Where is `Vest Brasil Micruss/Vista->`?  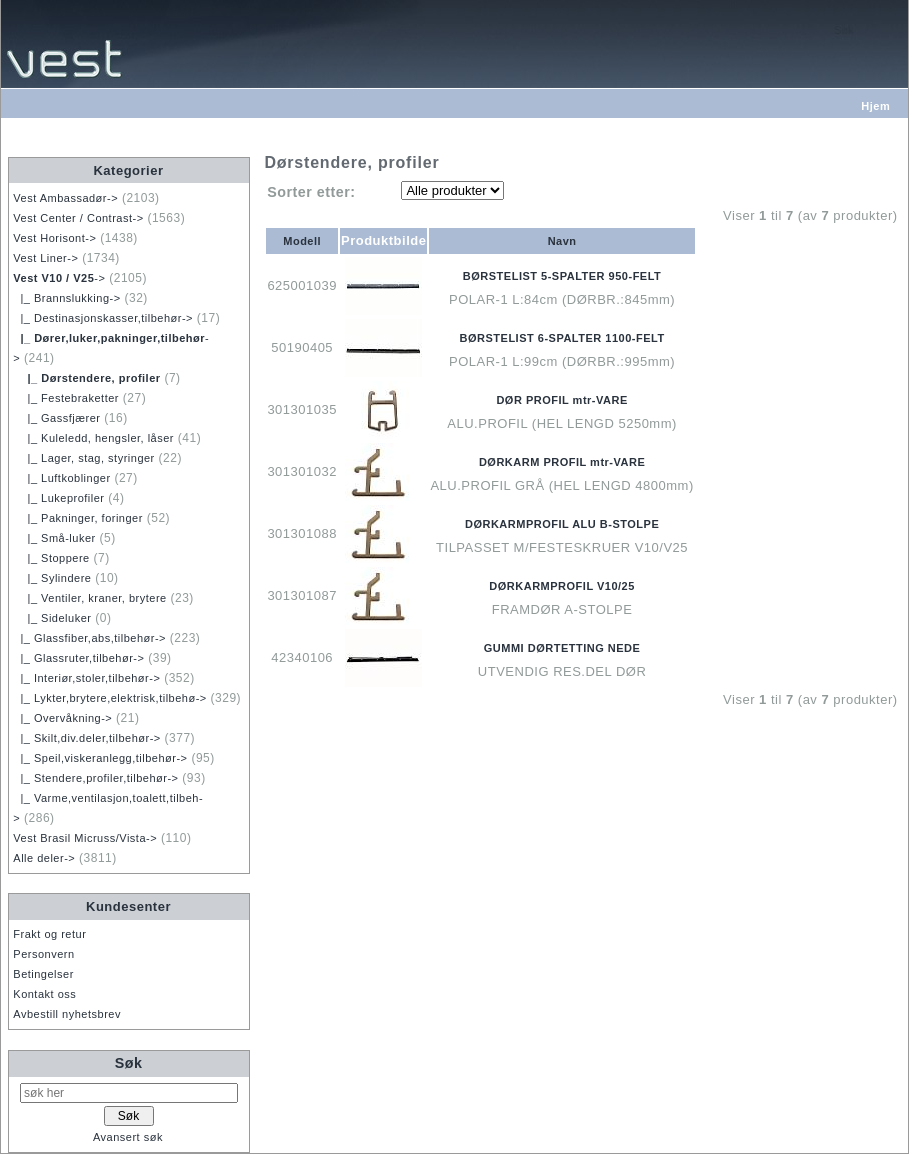
Vest Brasil Micruss/Vista-> is located at coordinates (85, 838).